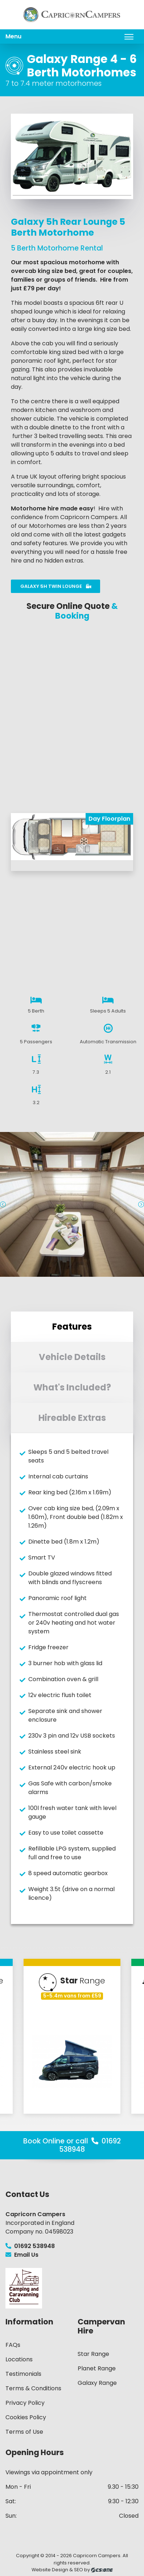 The height and width of the screenshot is (2576, 144). Describe the element at coordinates (72, 1418) in the screenshot. I see `Hireable Extras [tab]` at that location.